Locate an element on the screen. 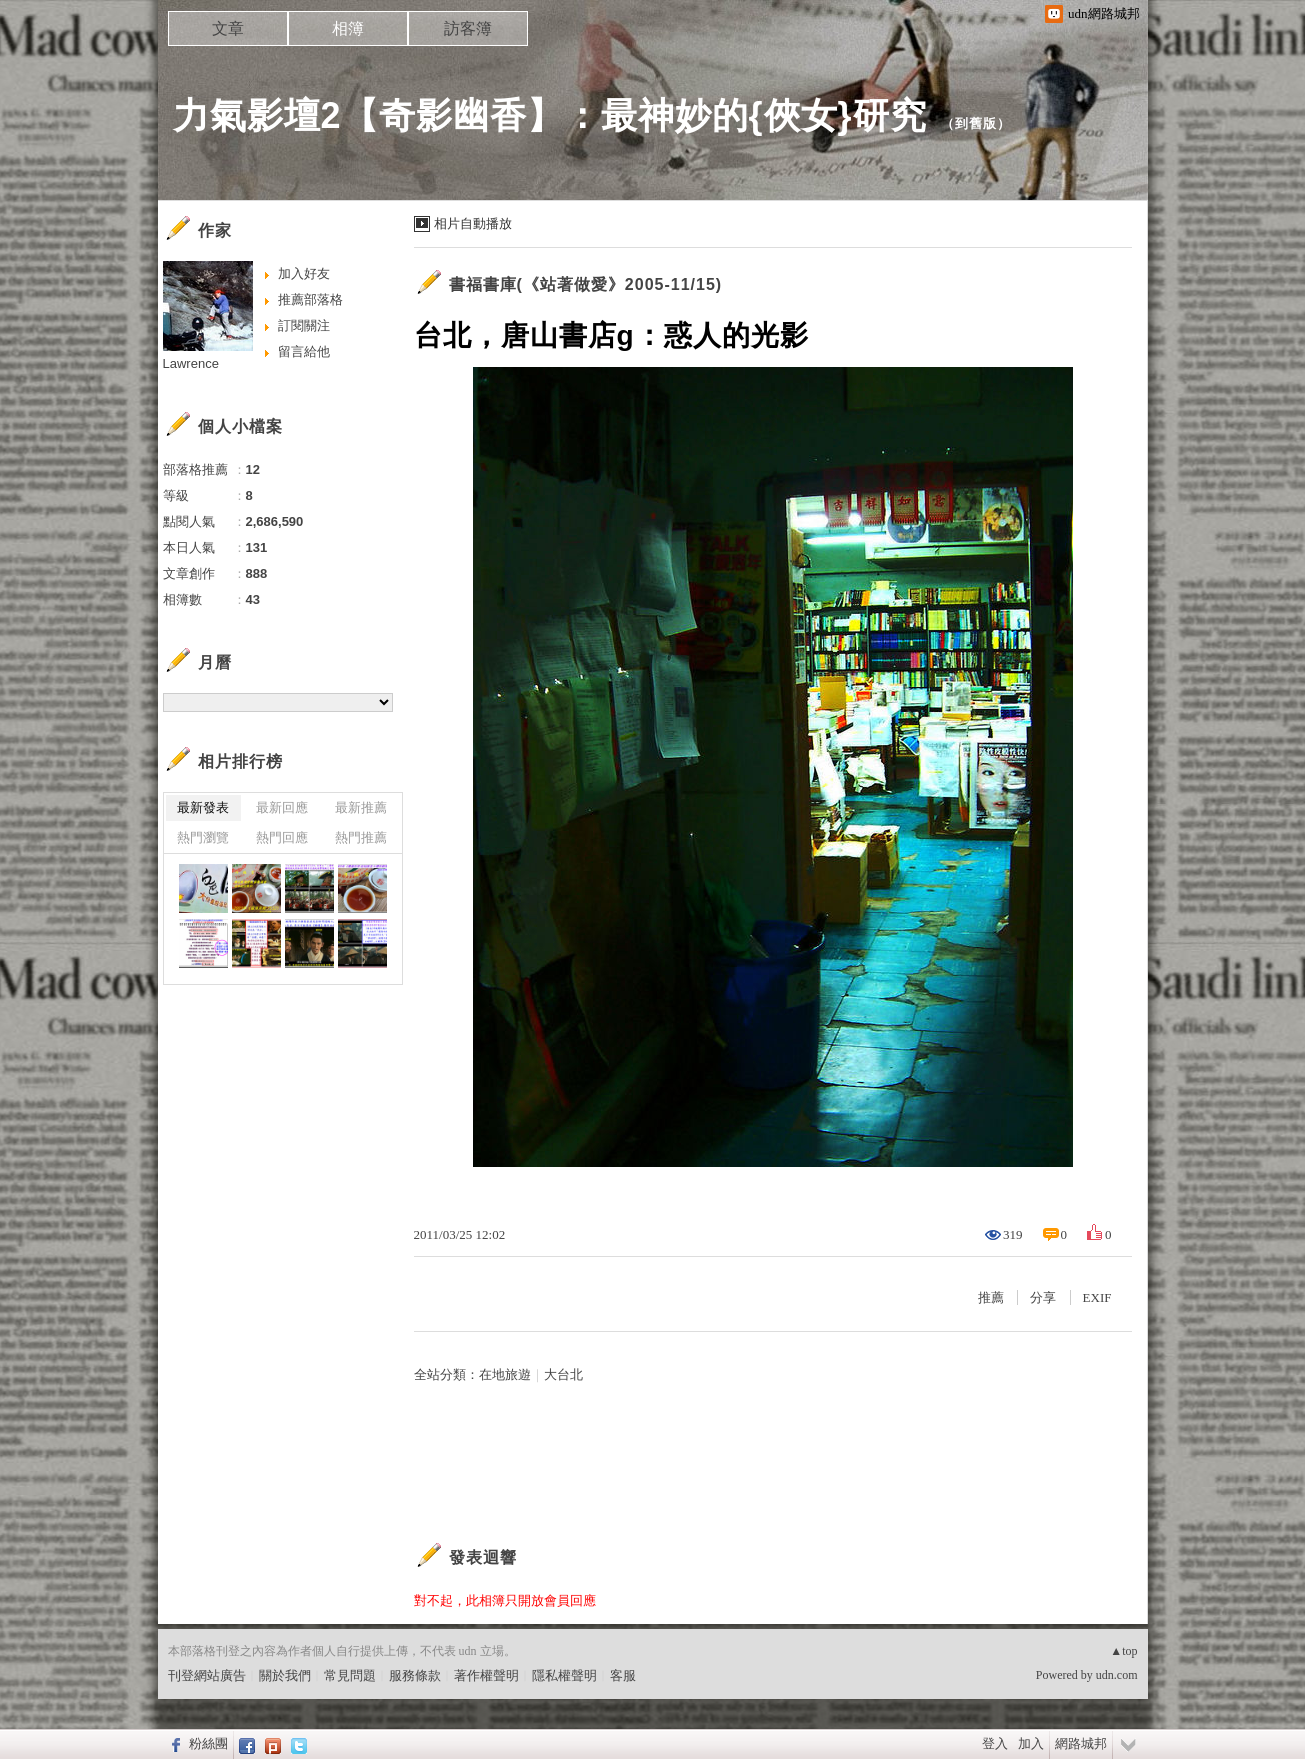 The image size is (1305, 1759). 推薦部落格 is located at coordinates (310, 299).